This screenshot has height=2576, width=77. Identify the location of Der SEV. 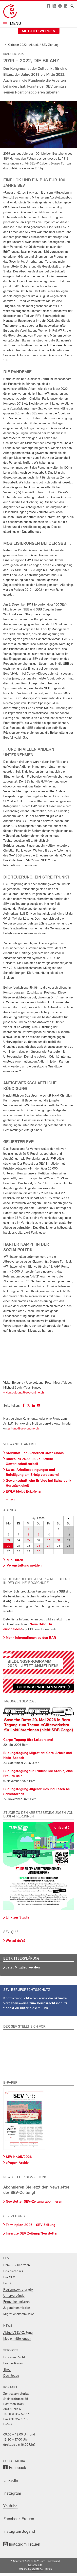
(9, 2277).